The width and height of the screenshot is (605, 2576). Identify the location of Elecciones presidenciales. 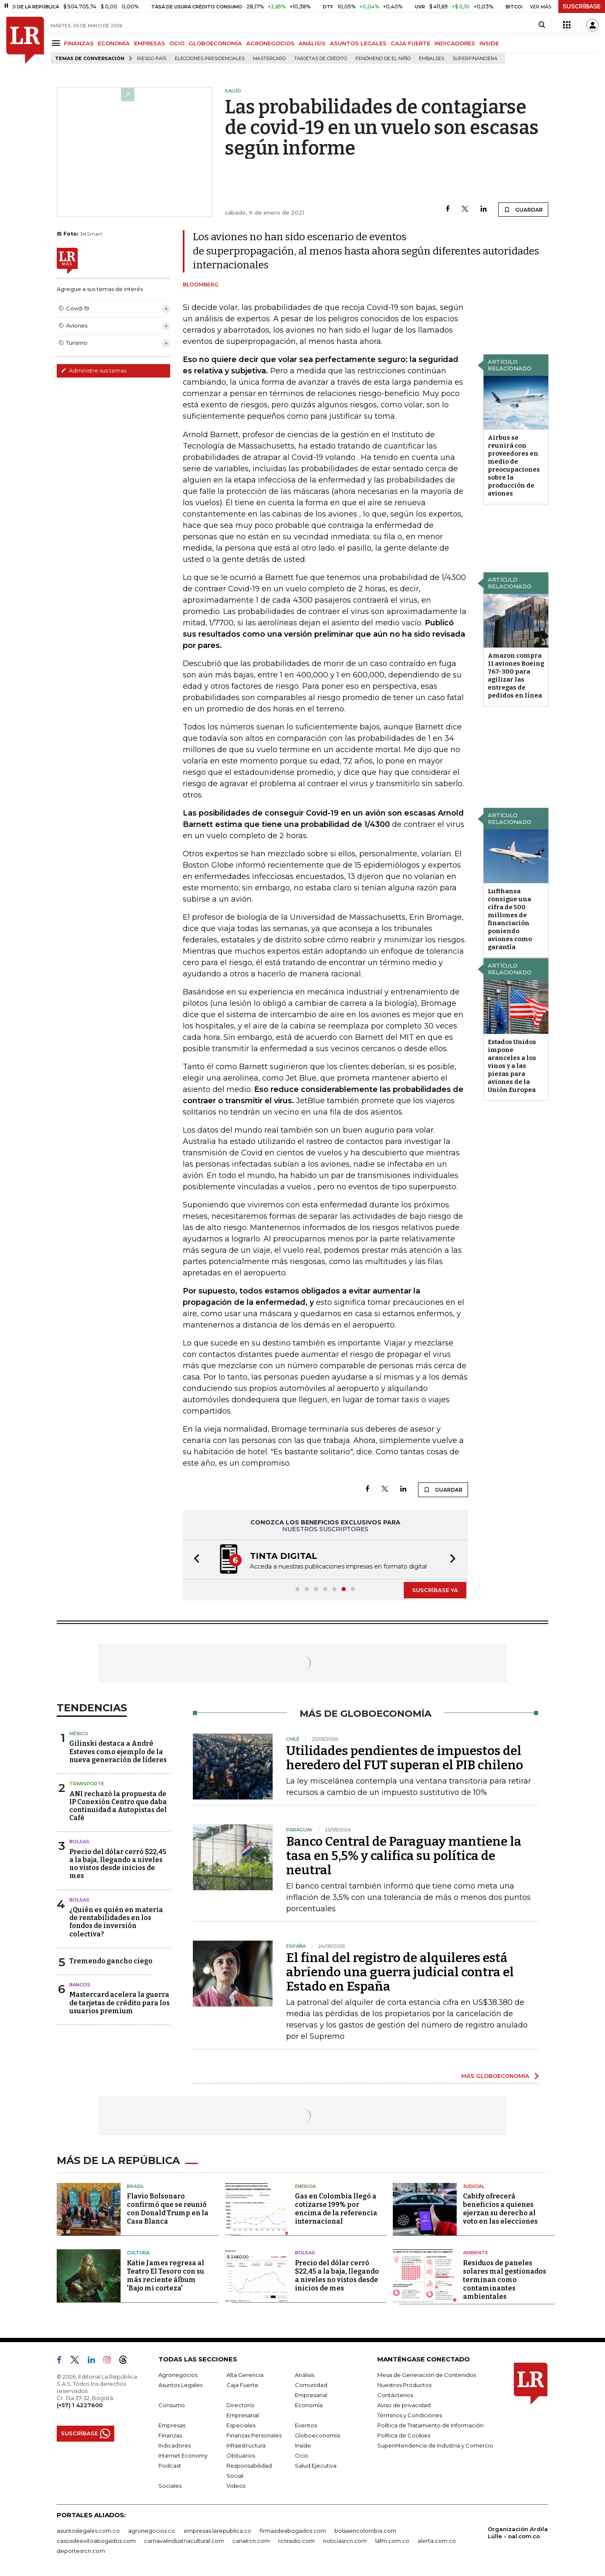
(210, 58).